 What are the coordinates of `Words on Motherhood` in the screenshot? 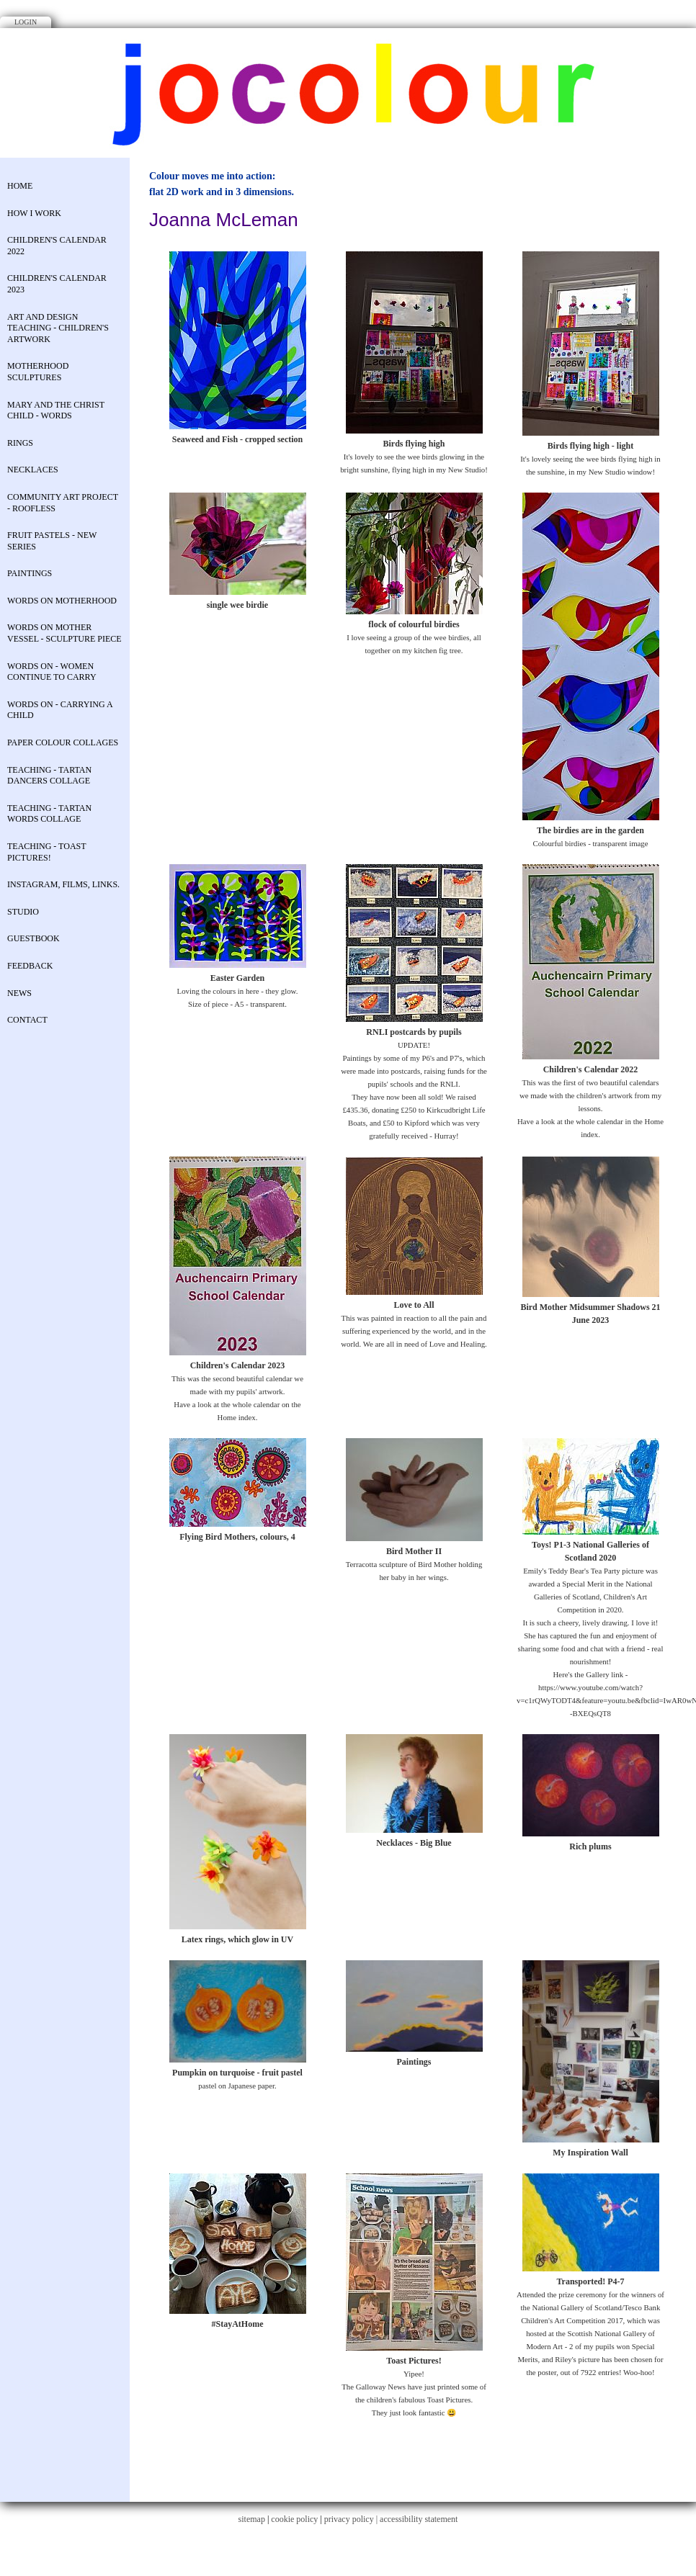 It's located at (62, 601).